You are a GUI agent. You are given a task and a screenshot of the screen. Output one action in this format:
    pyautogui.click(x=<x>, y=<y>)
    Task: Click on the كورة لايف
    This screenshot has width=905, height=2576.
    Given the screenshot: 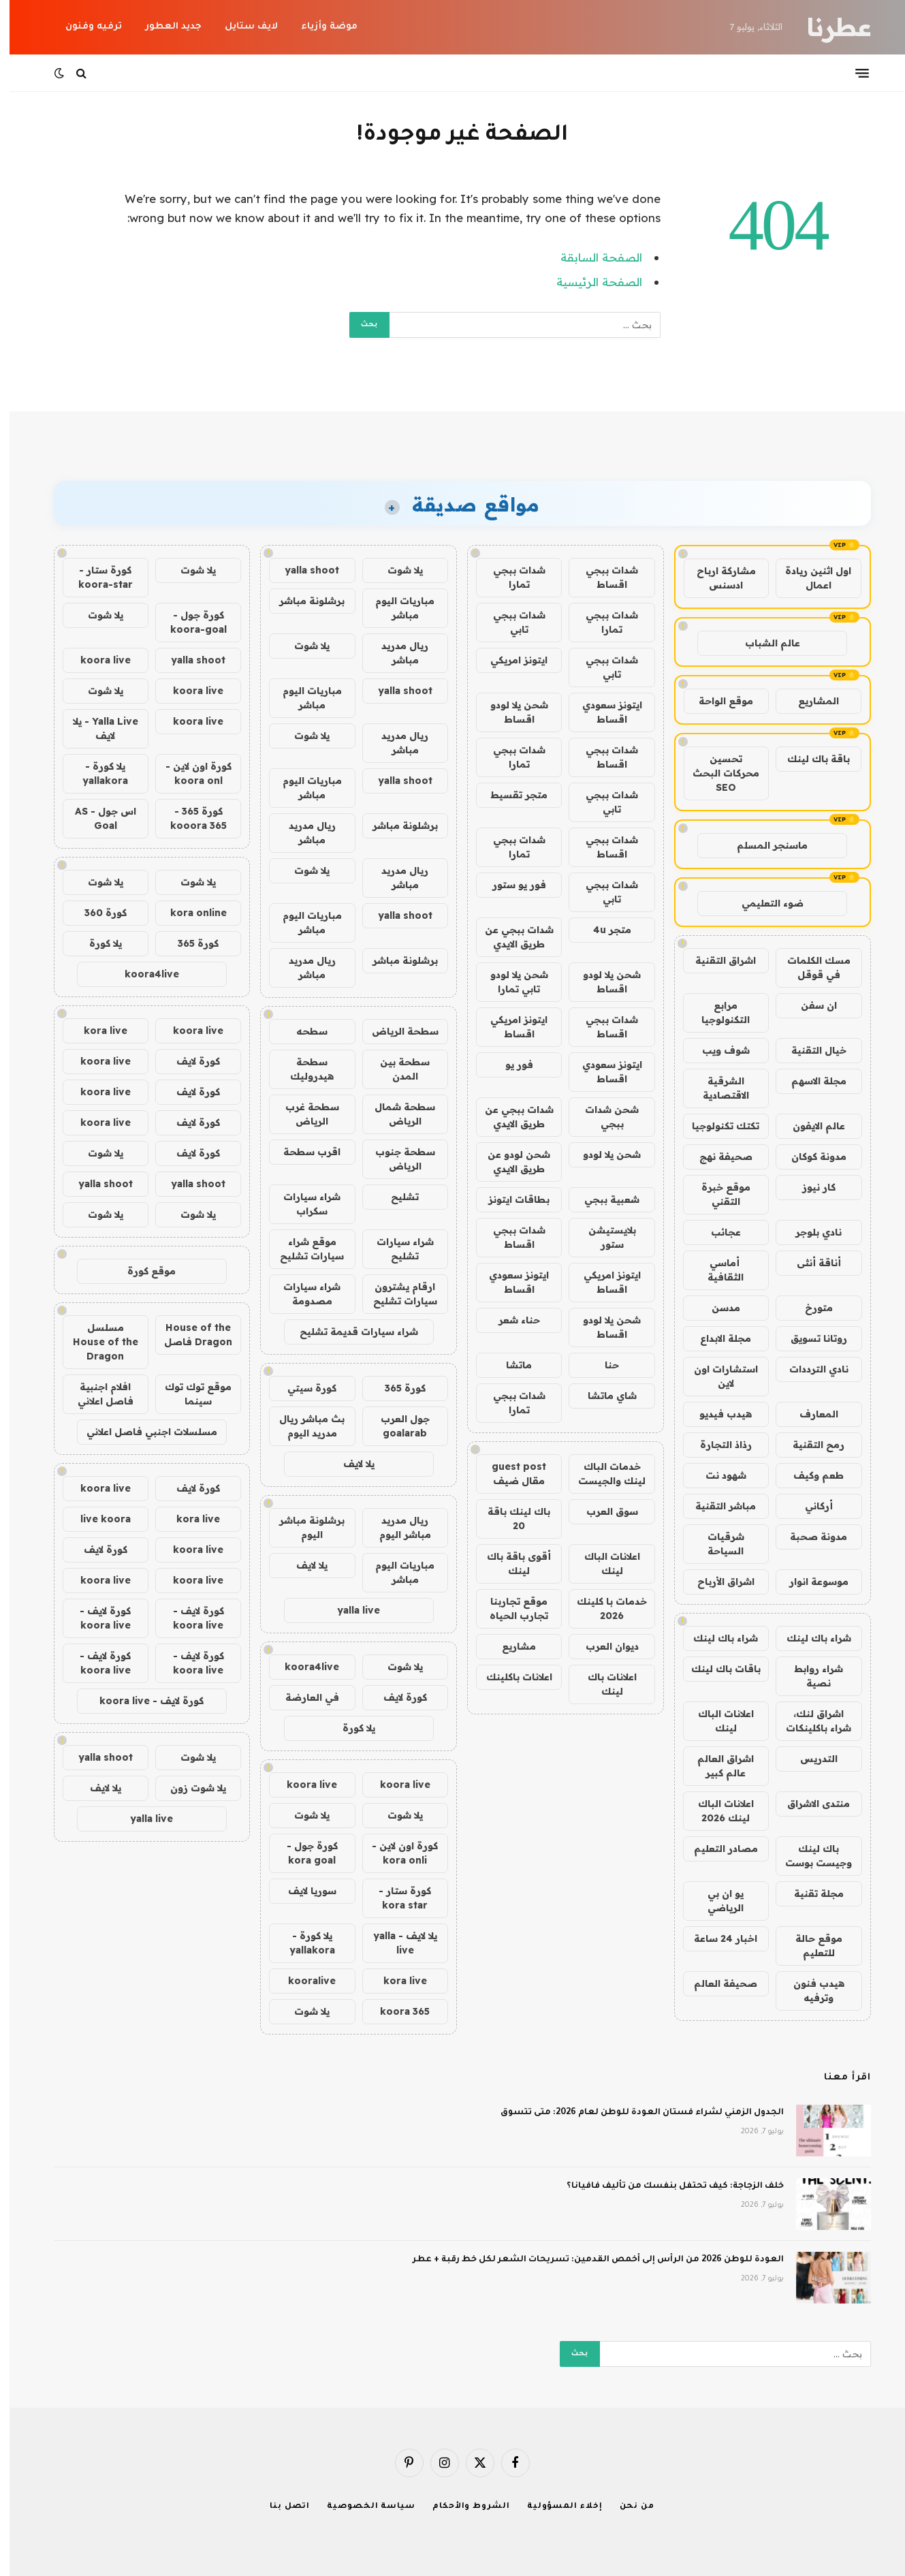 What is the action you would take?
    pyautogui.click(x=395, y=1697)
    